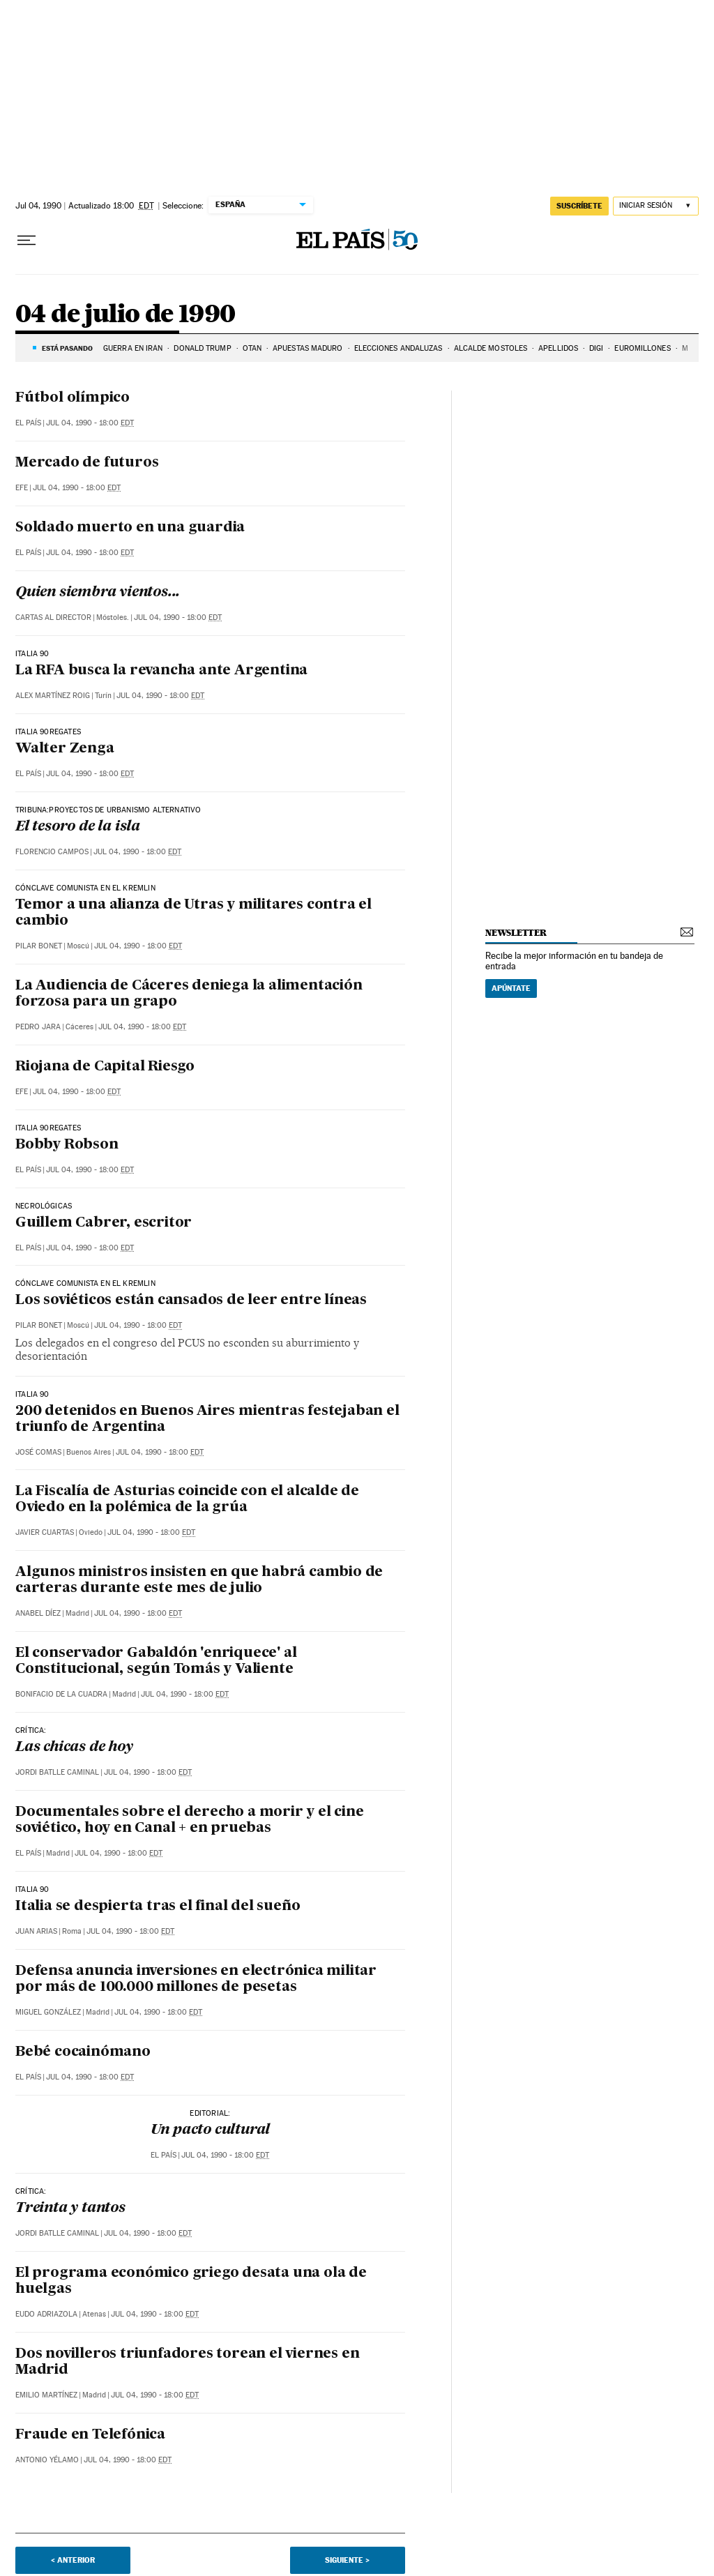 The image size is (714, 2576). What do you see at coordinates (196, 1979) in the screenshot?
I see `Defensa anuncia inversiones en electrónica militar por más de 100.000 millones de pesetas` at bounding box center [196, 1979].